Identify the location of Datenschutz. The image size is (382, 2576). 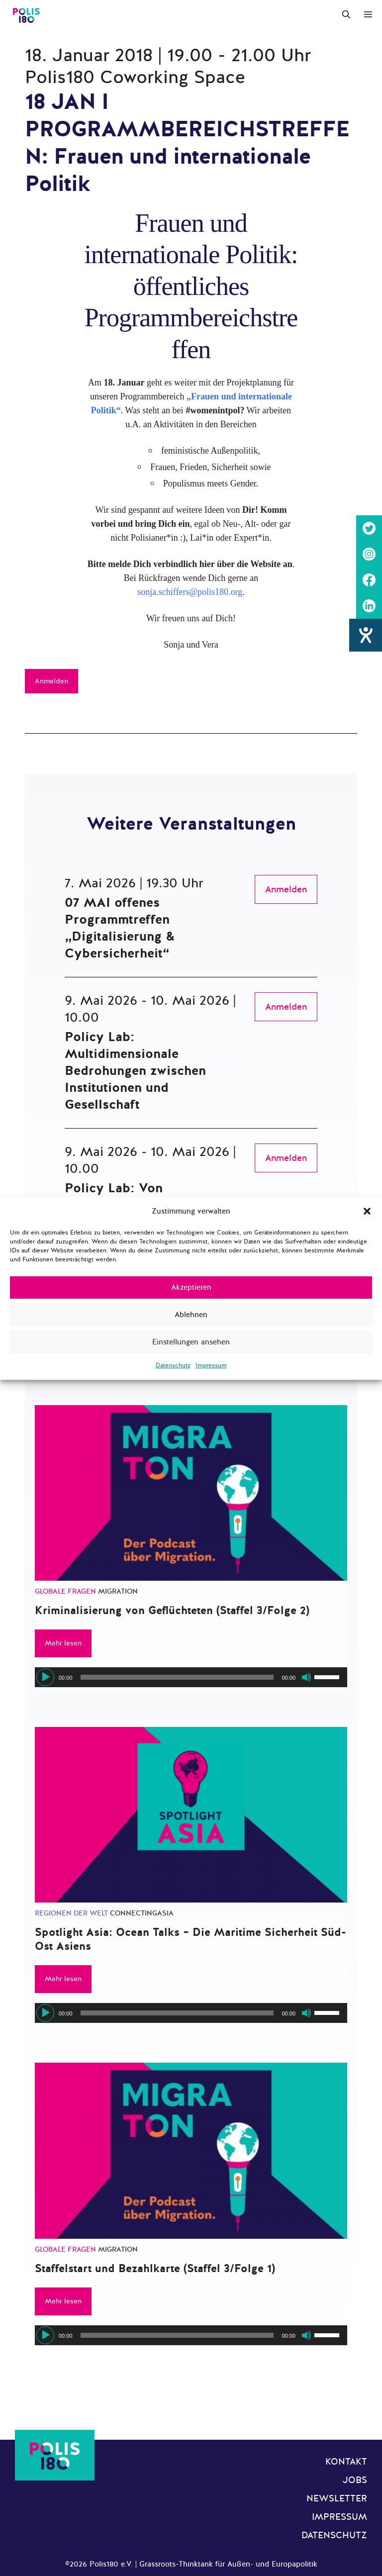
(173, 1365).